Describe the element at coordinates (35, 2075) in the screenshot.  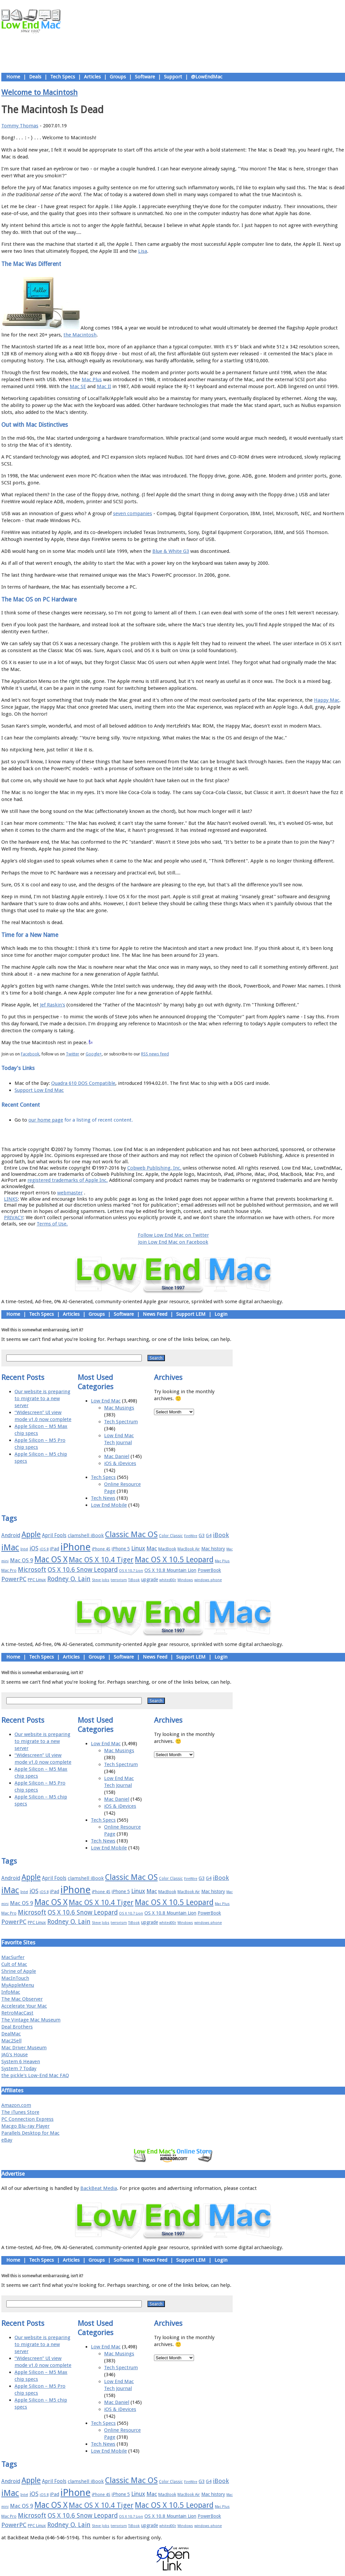
I see `the pickle's Low-End Mac FAQ` at that location.